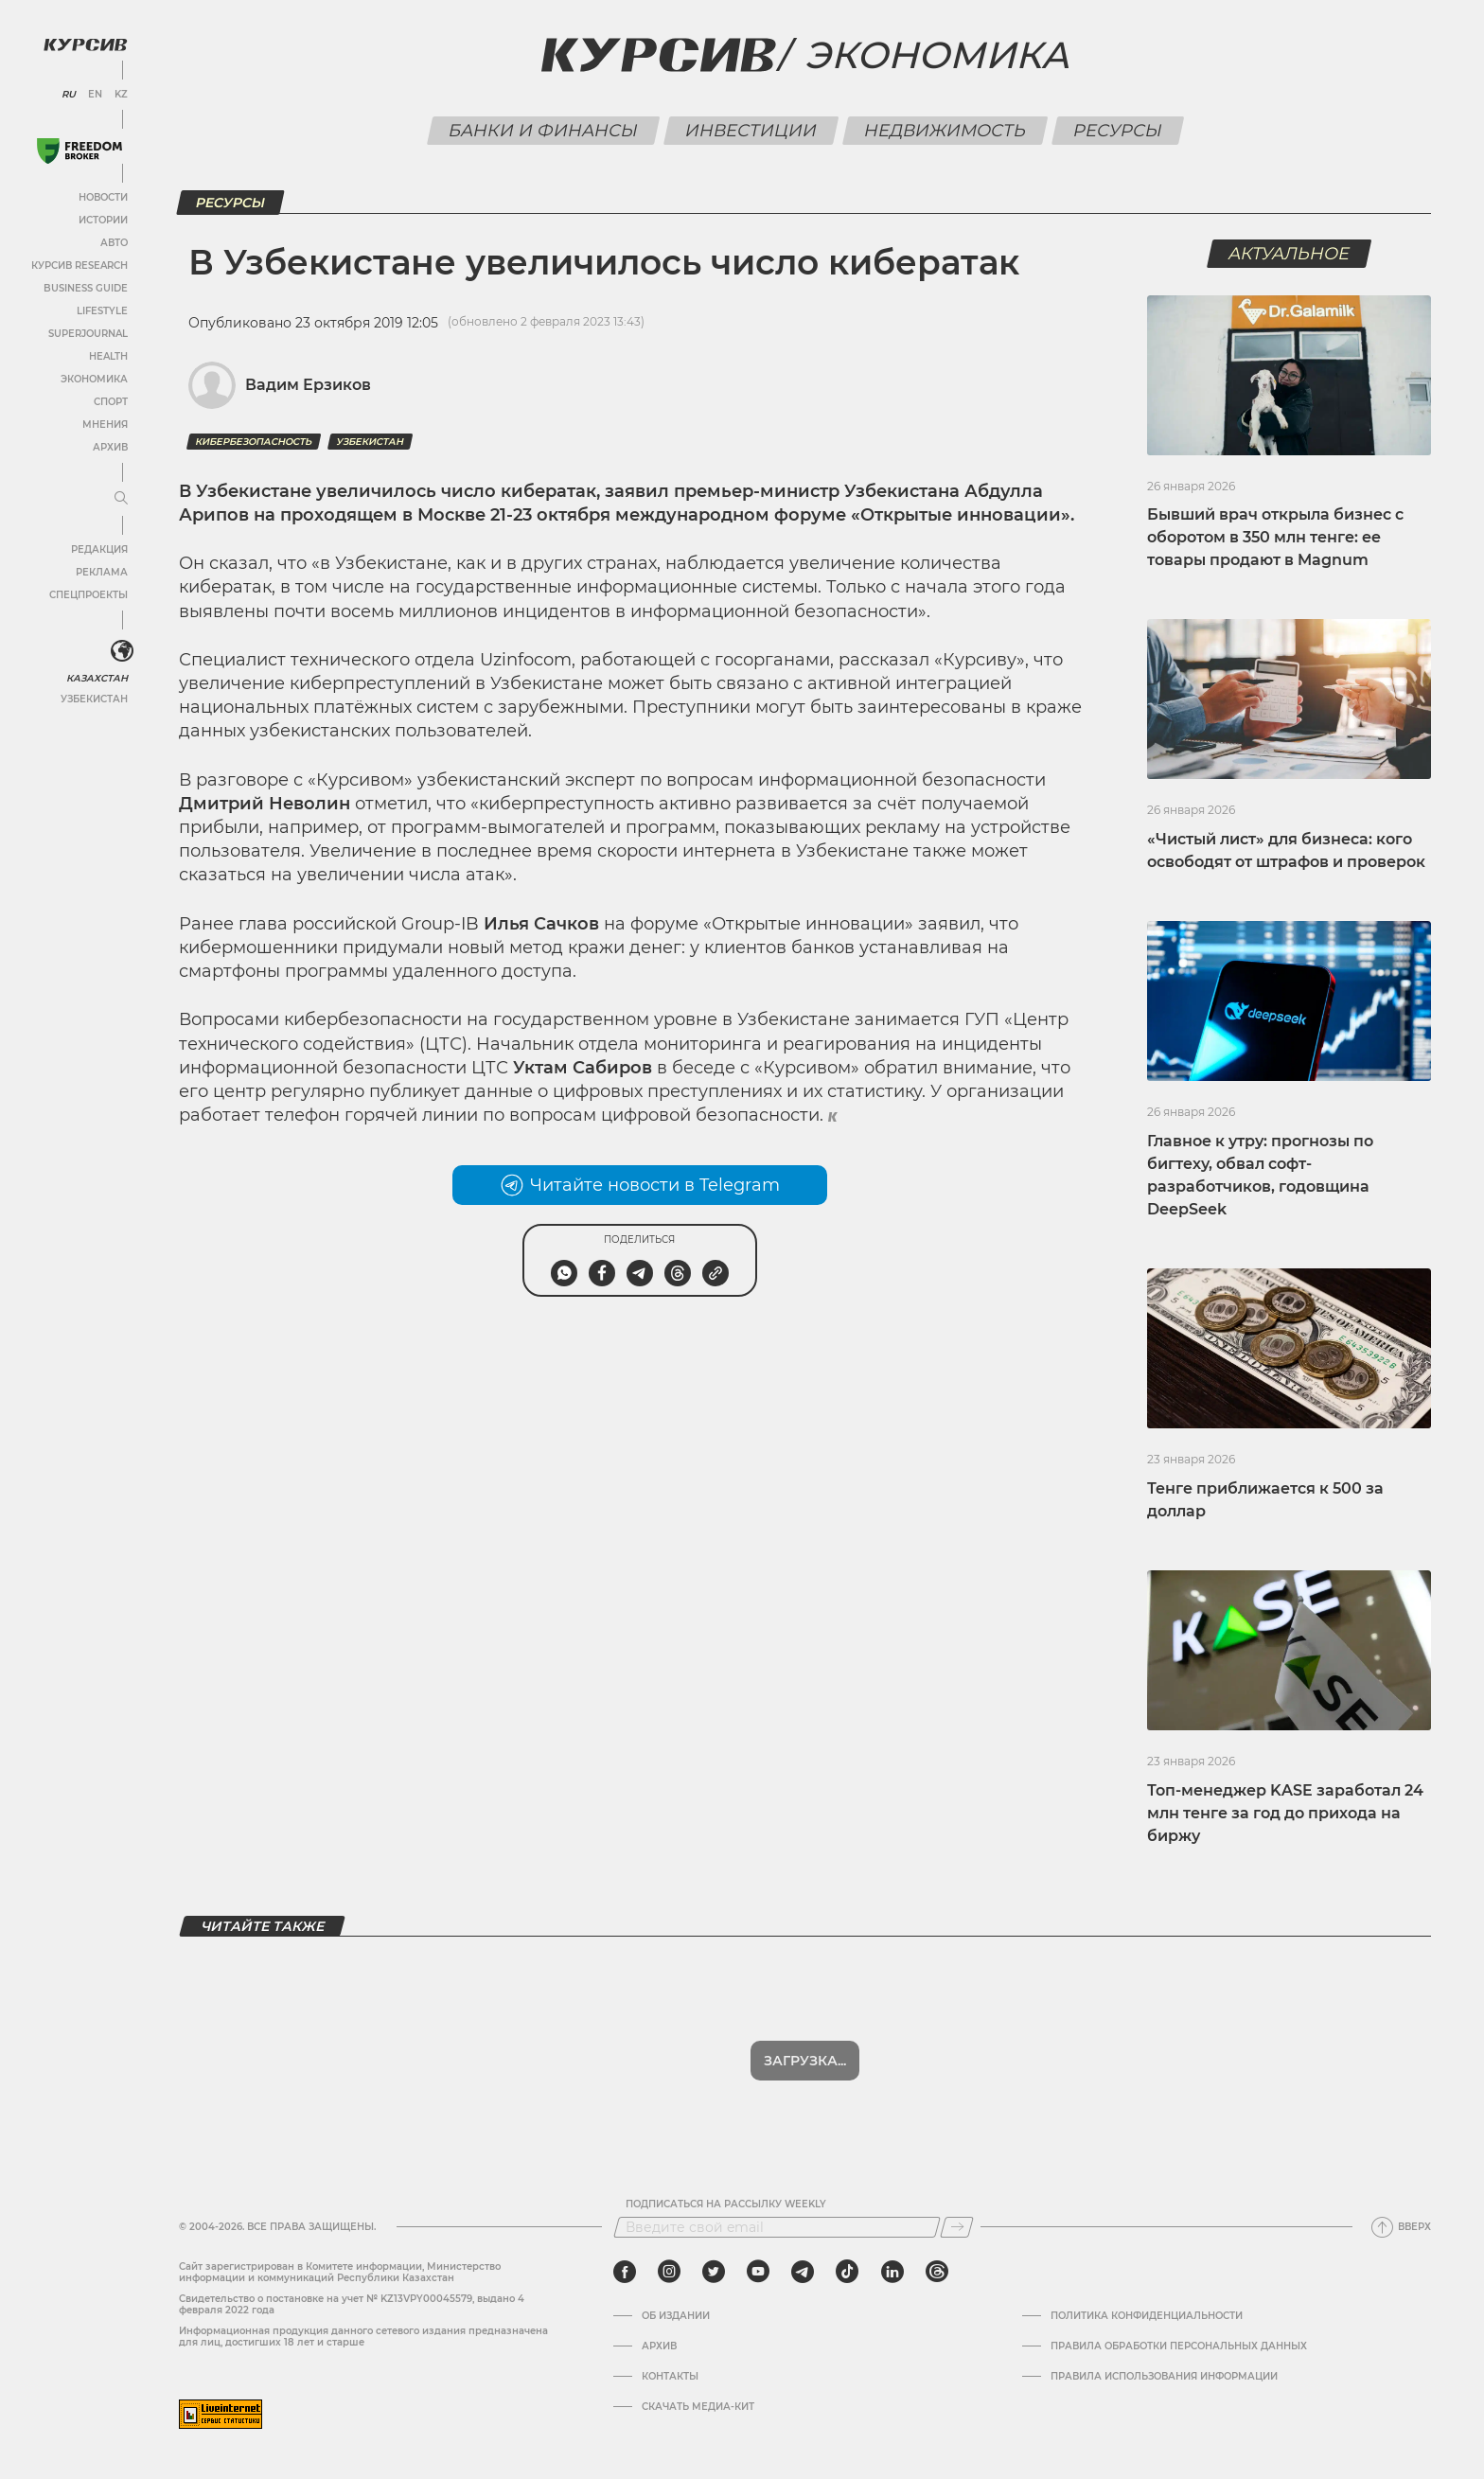 The image size is (1484, 2479). I want to click on Ресурсы, so click(1117, 130).